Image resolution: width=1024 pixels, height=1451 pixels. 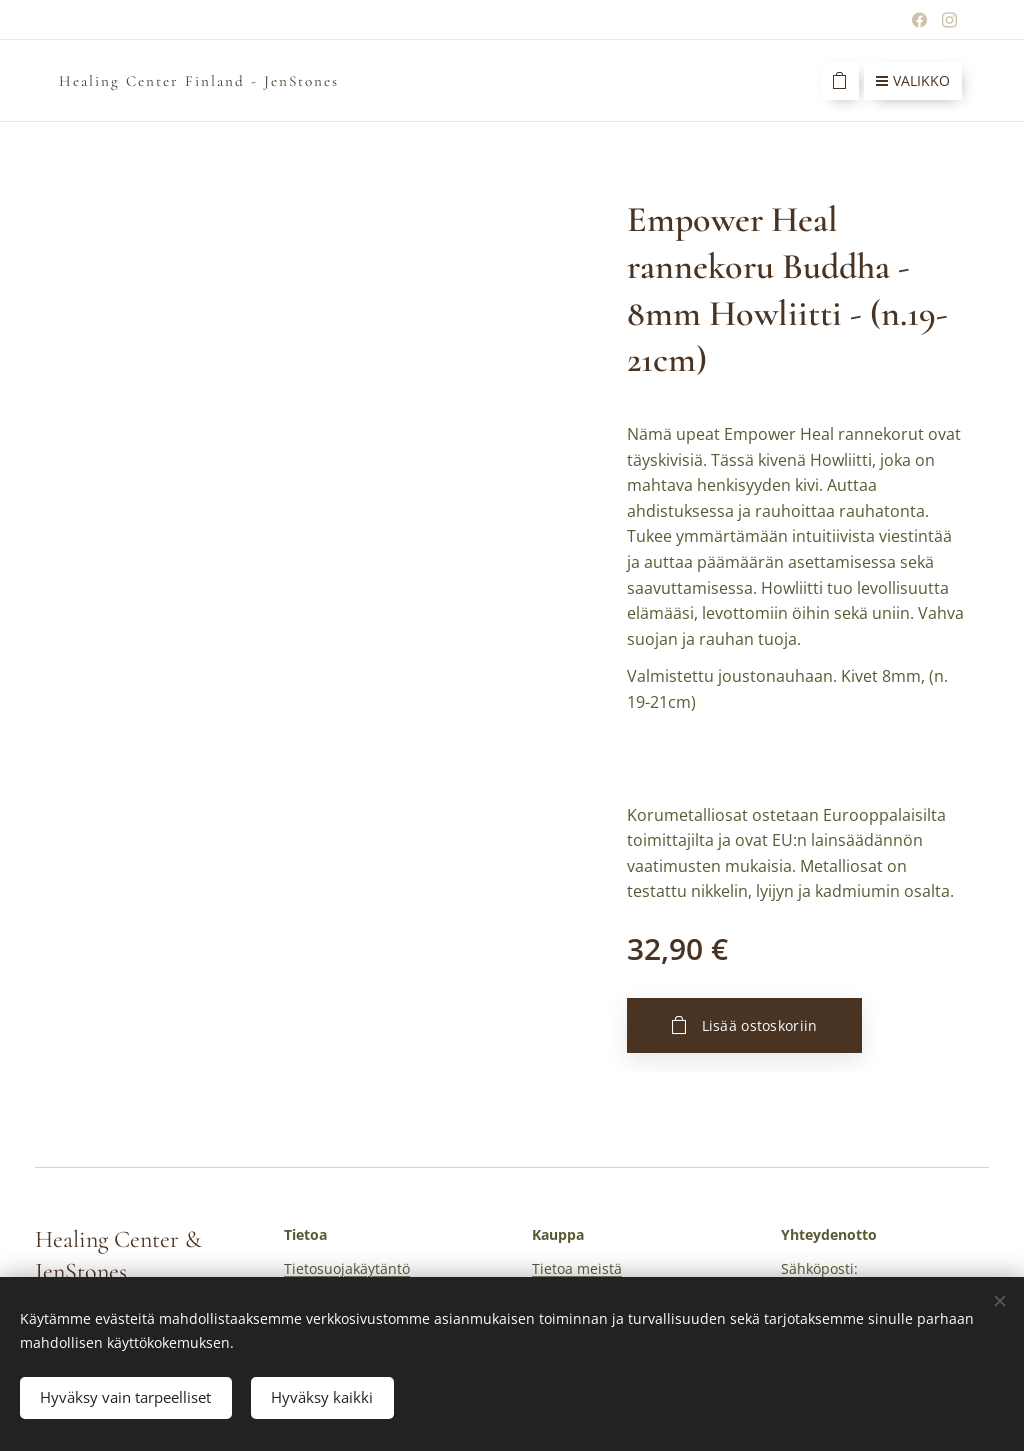 What do you see at coordinates (577, 1269) in the screenshot?
I see `Tietoa meistä` at bounding box center [577, 1269].